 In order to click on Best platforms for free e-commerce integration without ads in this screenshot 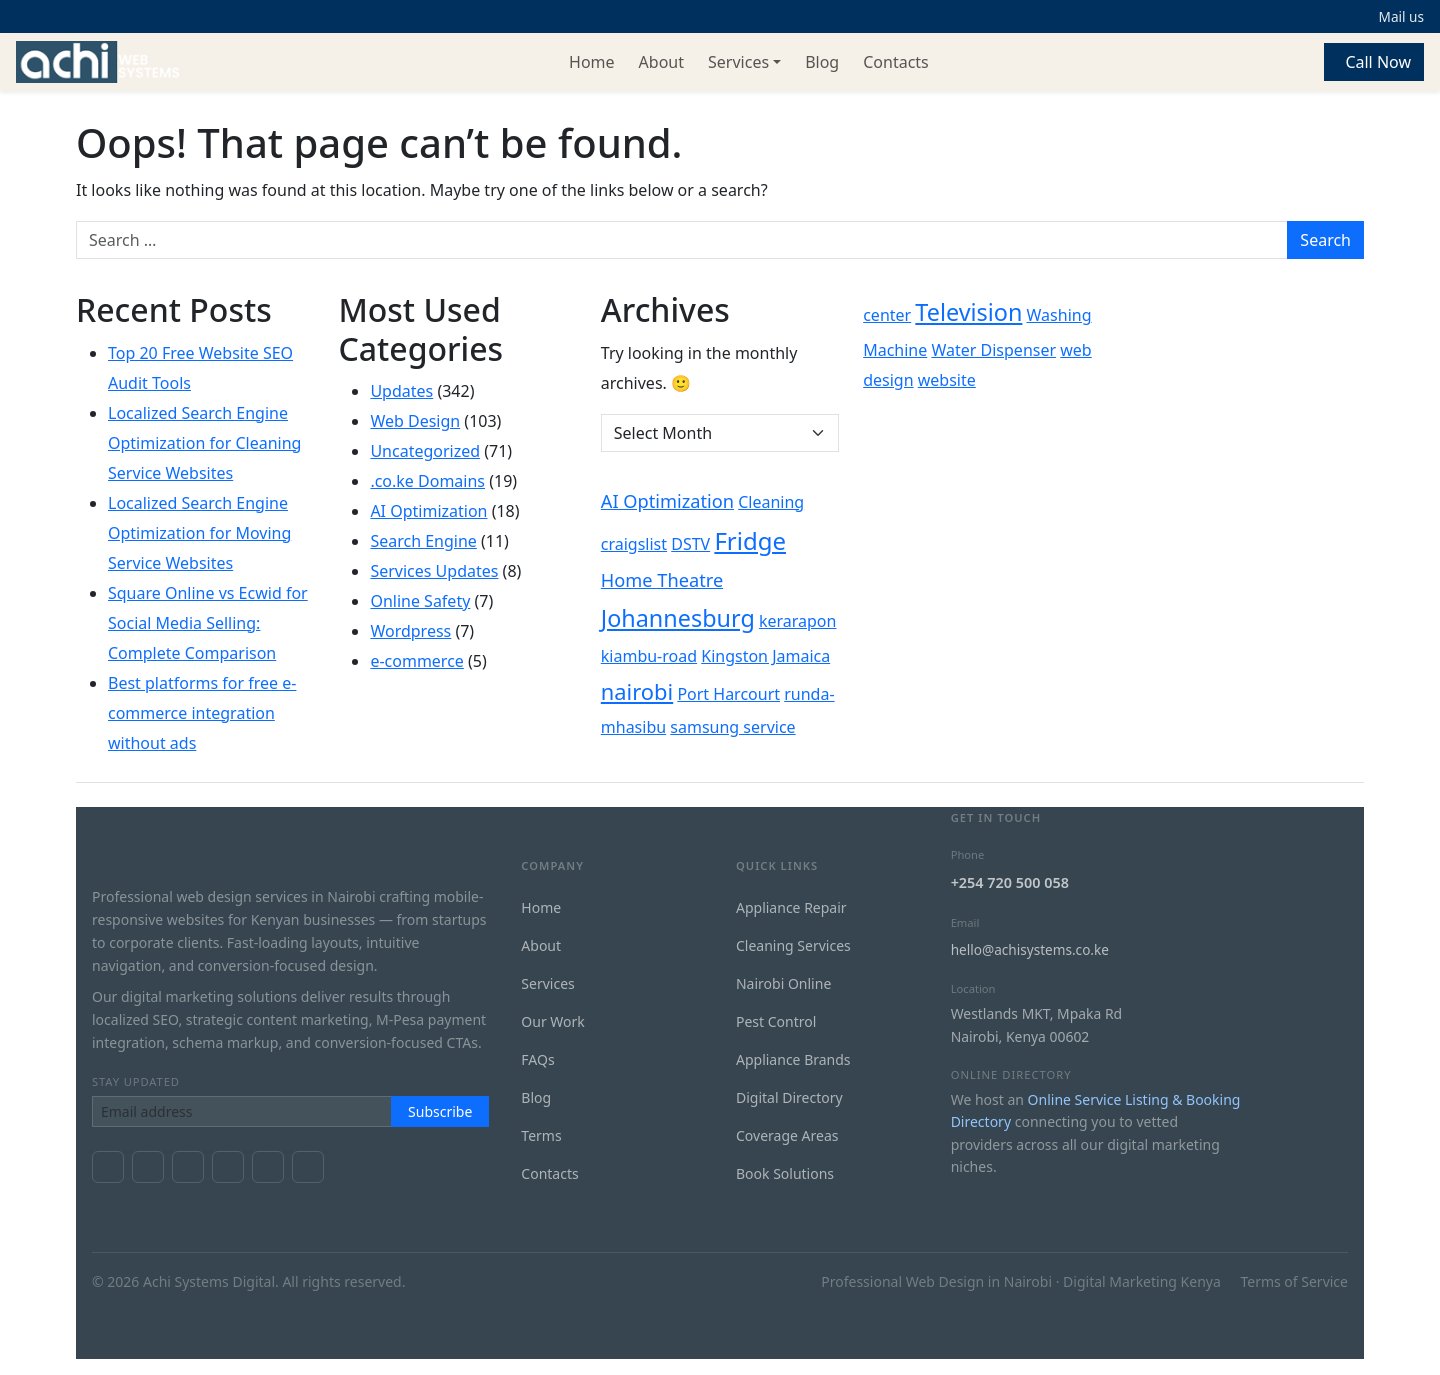, I will do `click(202, 713)`.